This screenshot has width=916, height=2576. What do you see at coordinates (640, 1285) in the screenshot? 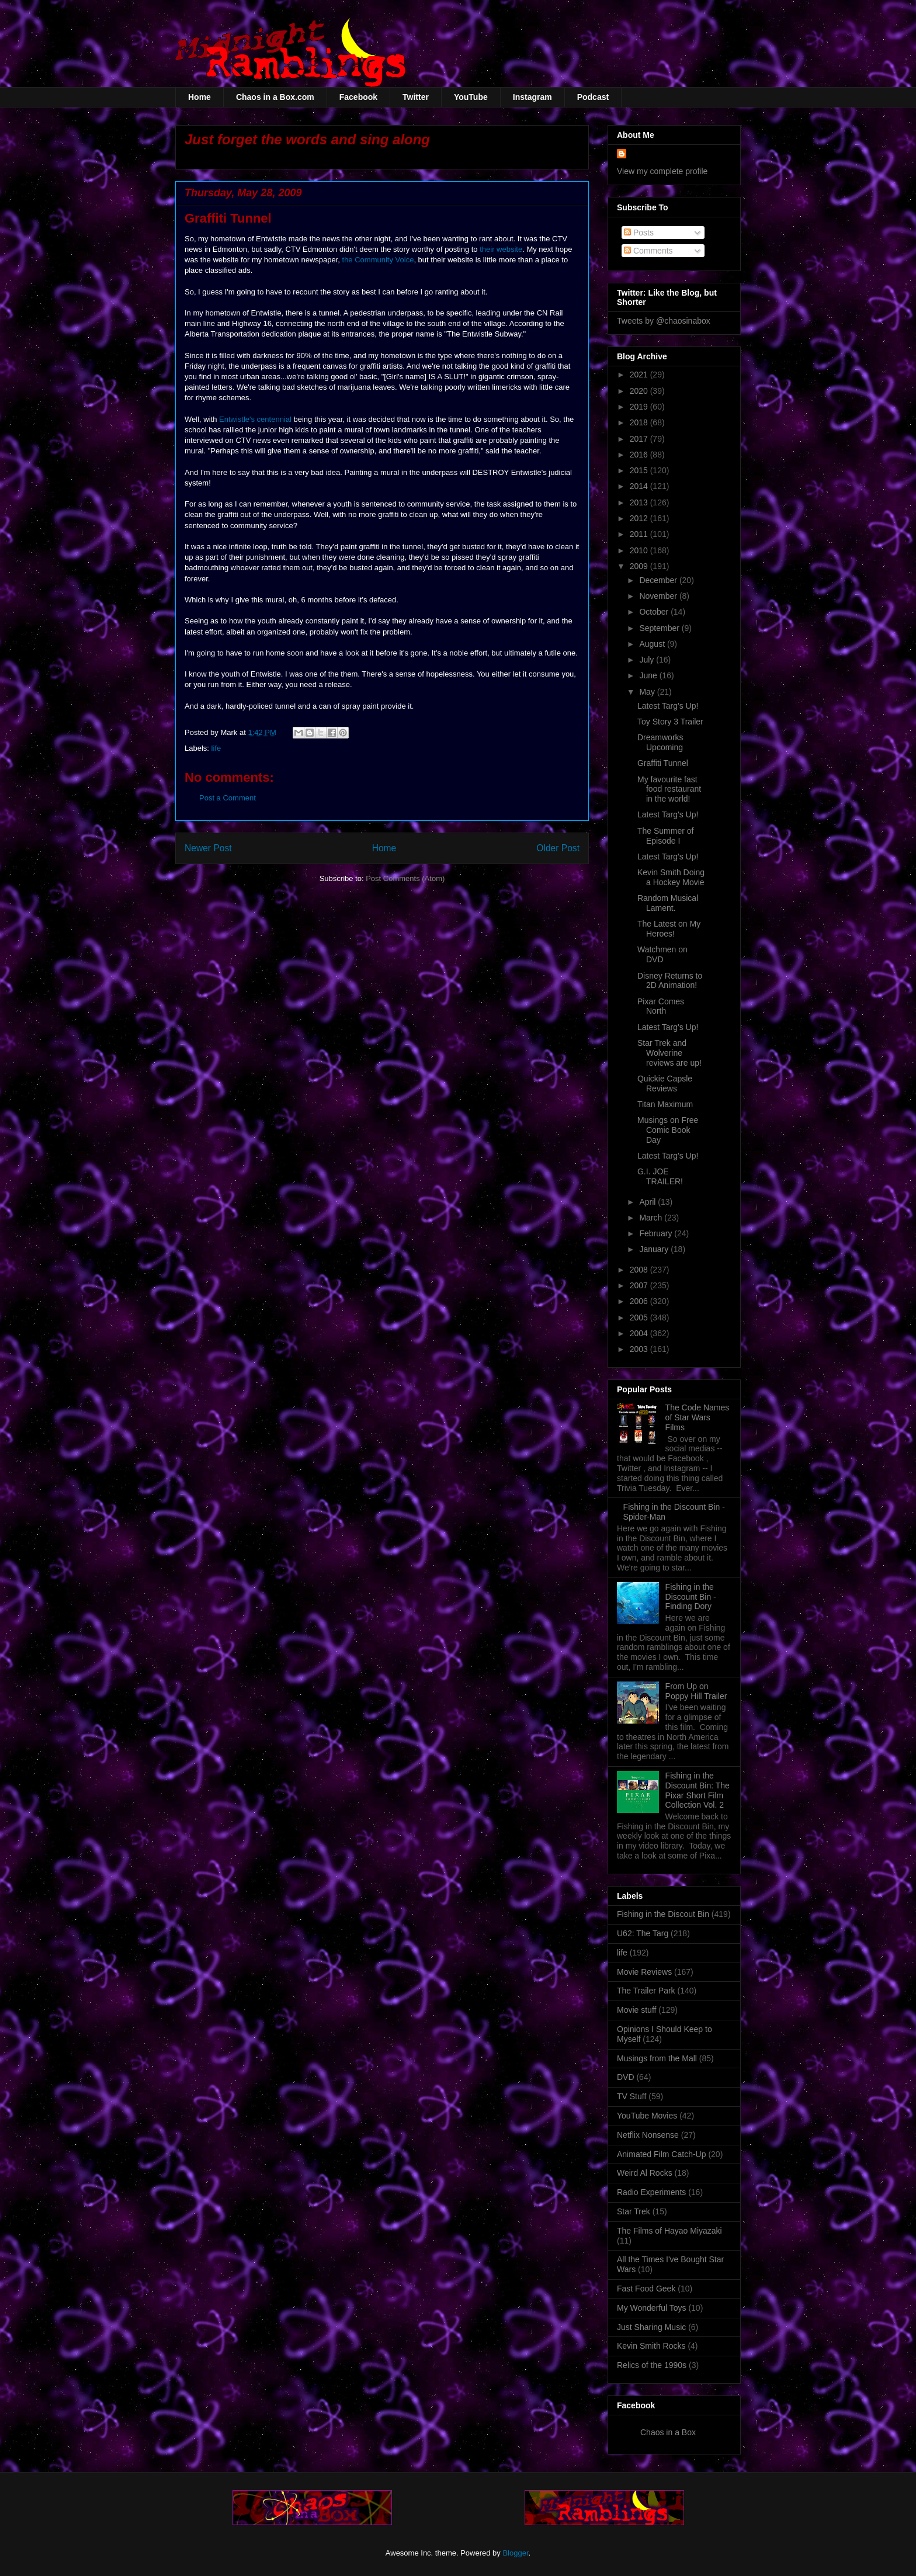
I see `2007` at bounding box center [640, 1285].